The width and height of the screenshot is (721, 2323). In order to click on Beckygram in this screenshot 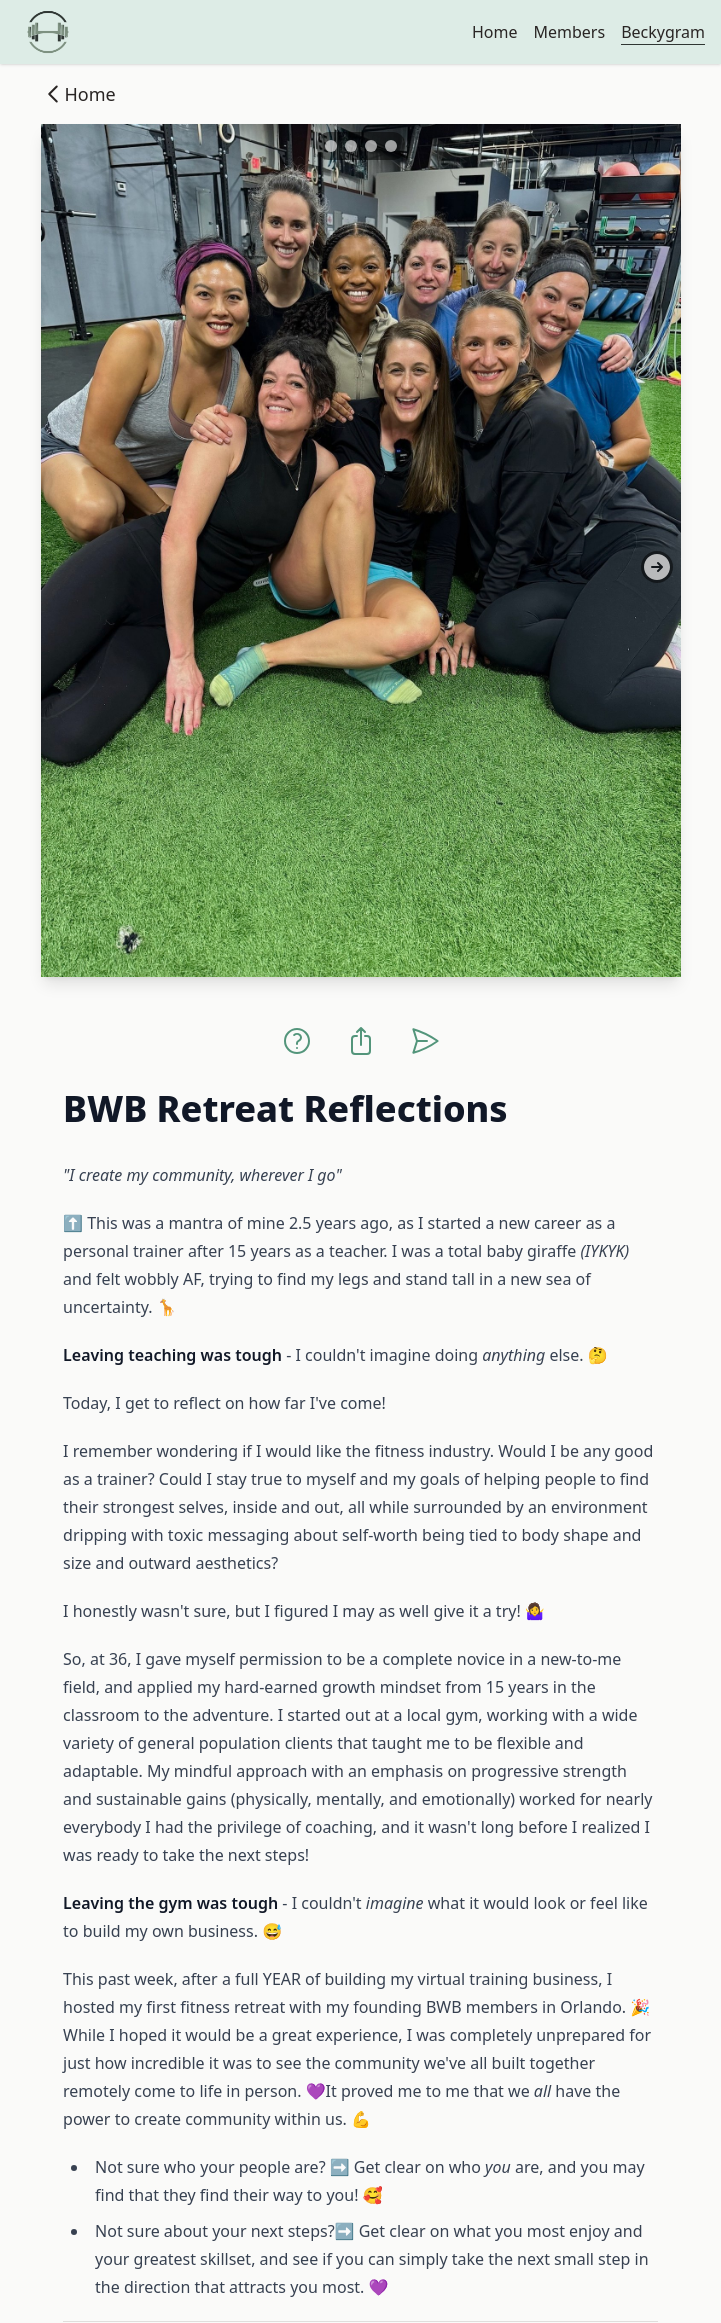, I will do `click(663, 32)`.